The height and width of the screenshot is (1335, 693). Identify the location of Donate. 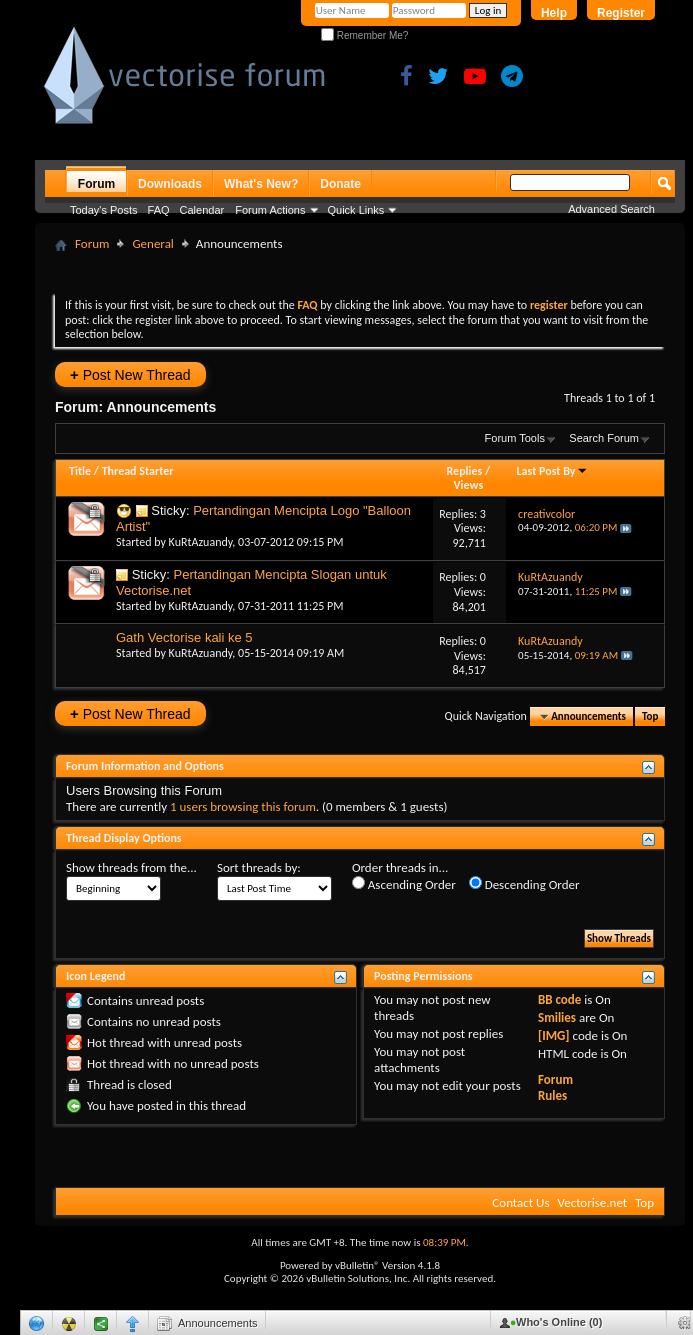
(340, 184).